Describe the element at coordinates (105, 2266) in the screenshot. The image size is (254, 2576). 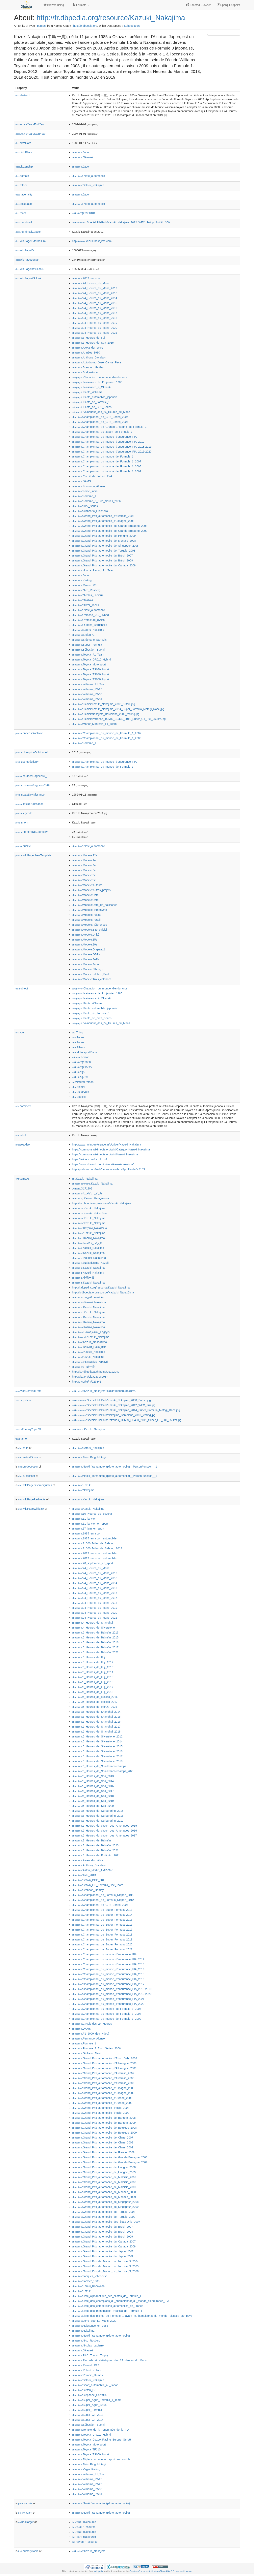
I see `:Grand_Prix_de_Macao_de_Formule_3_2005` at that location.